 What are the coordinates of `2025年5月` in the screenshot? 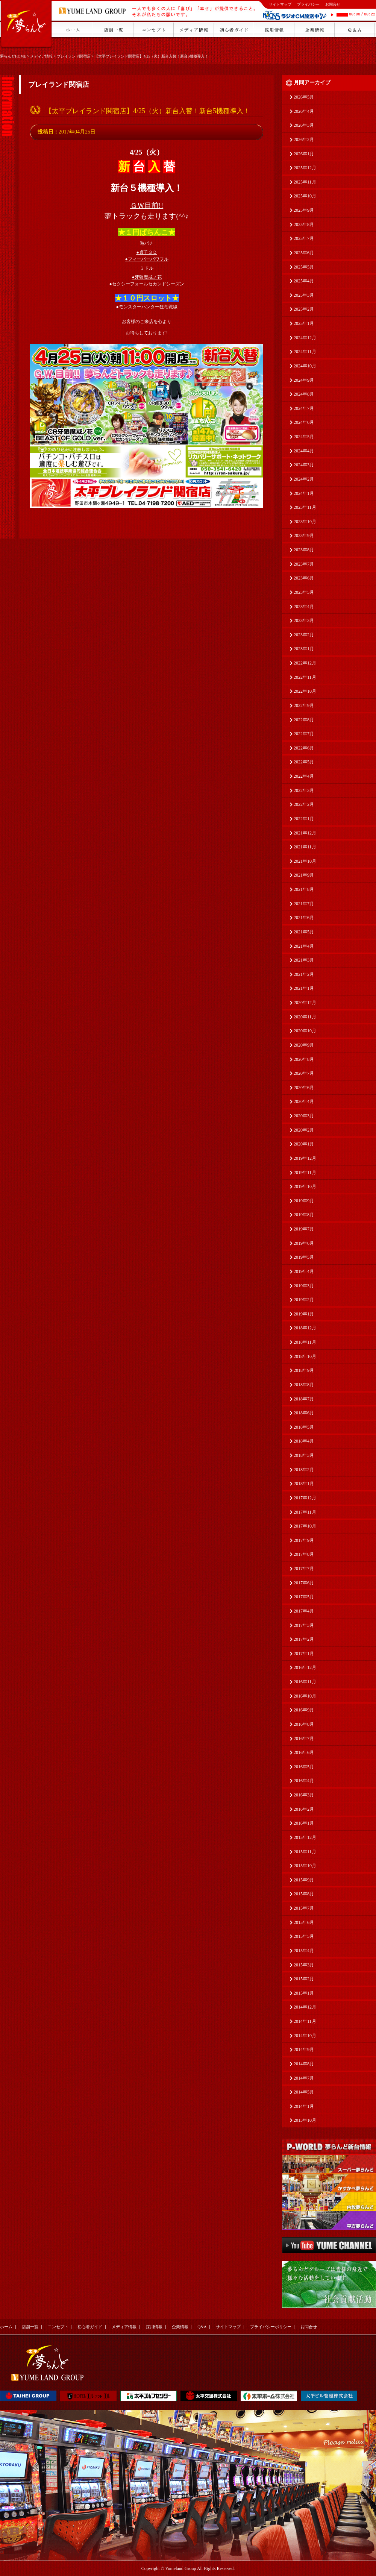 It's located at (304, 267).